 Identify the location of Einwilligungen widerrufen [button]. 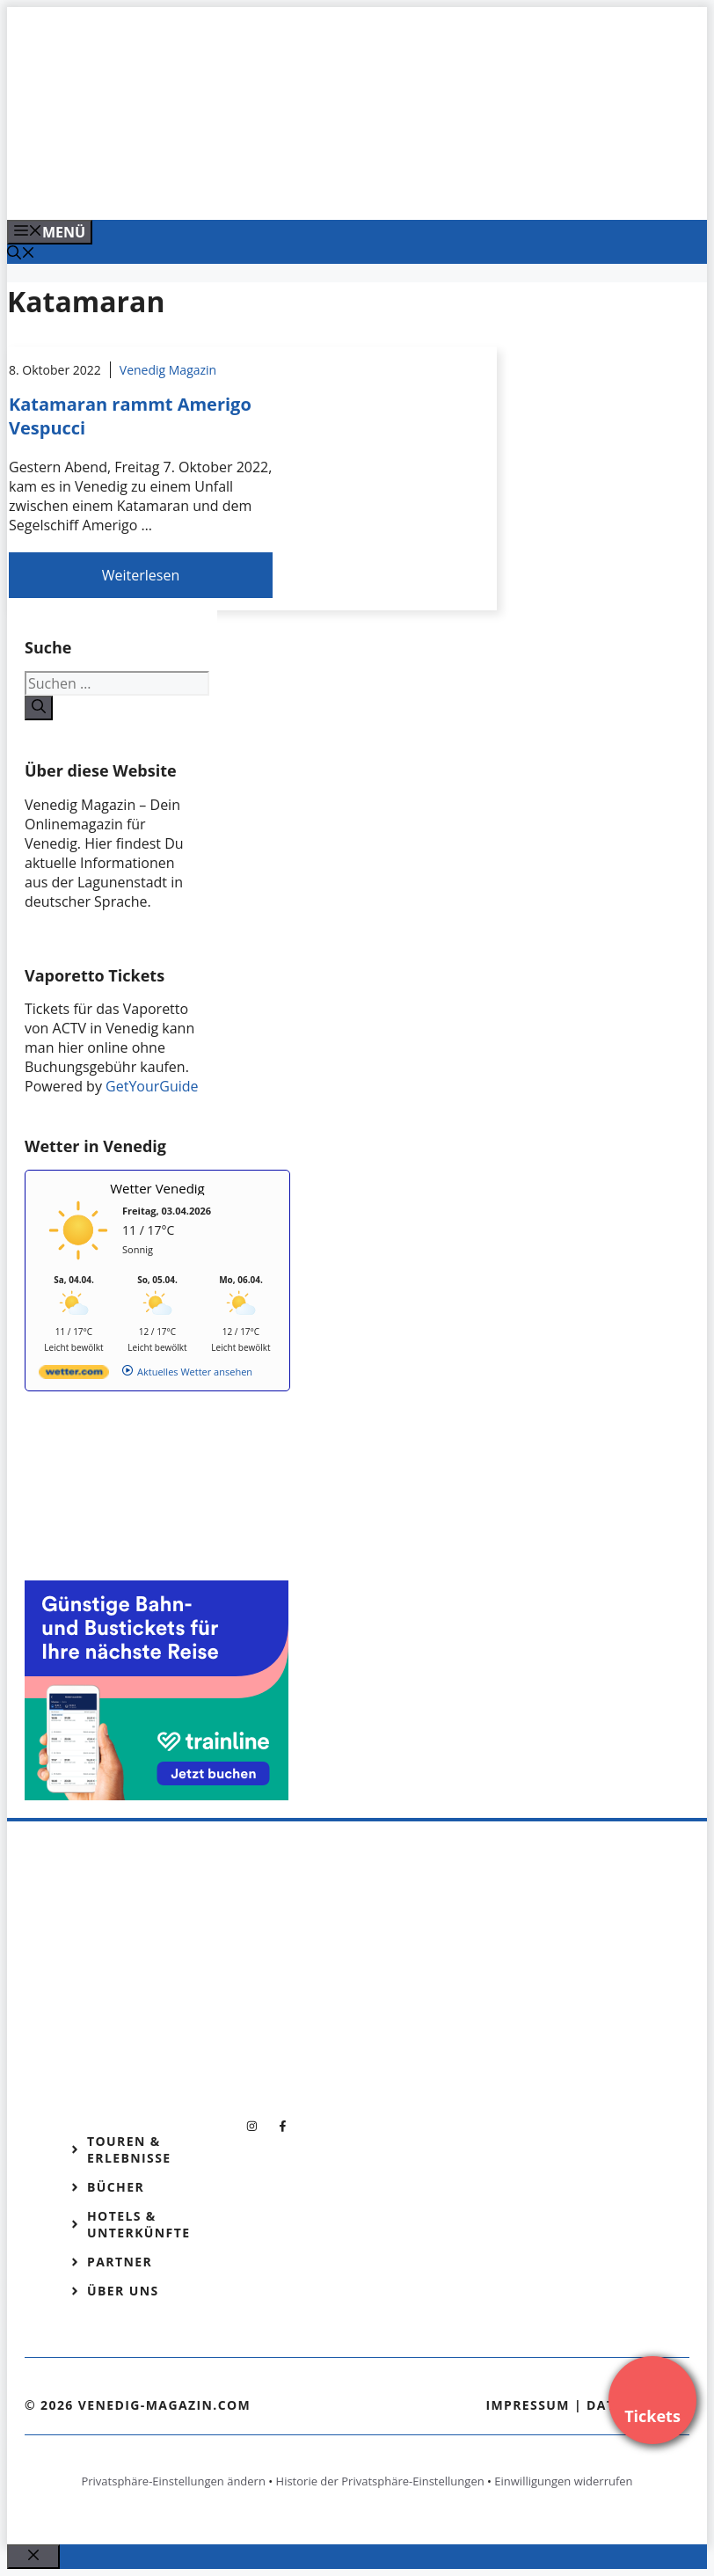
(563, 2481).